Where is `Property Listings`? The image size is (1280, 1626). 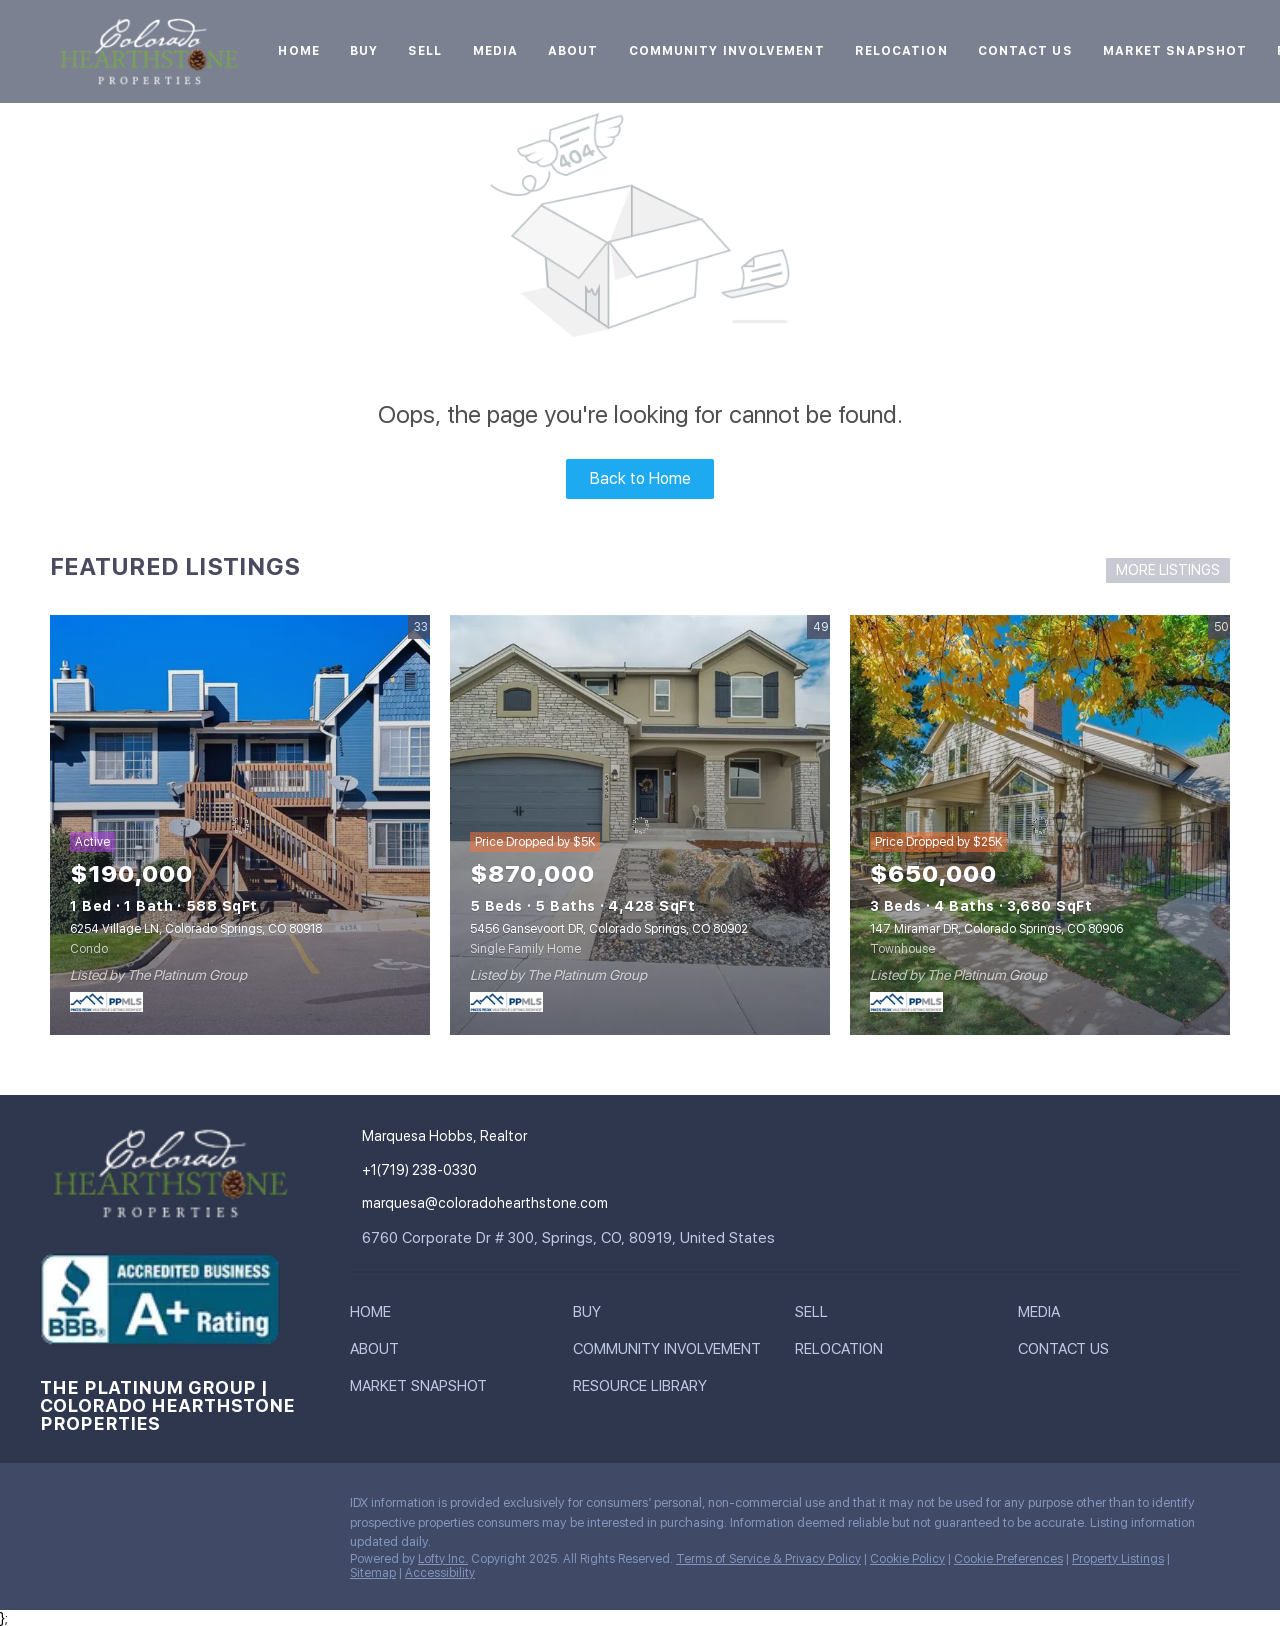 Property Listings is located at coordinates (1118, 1559).